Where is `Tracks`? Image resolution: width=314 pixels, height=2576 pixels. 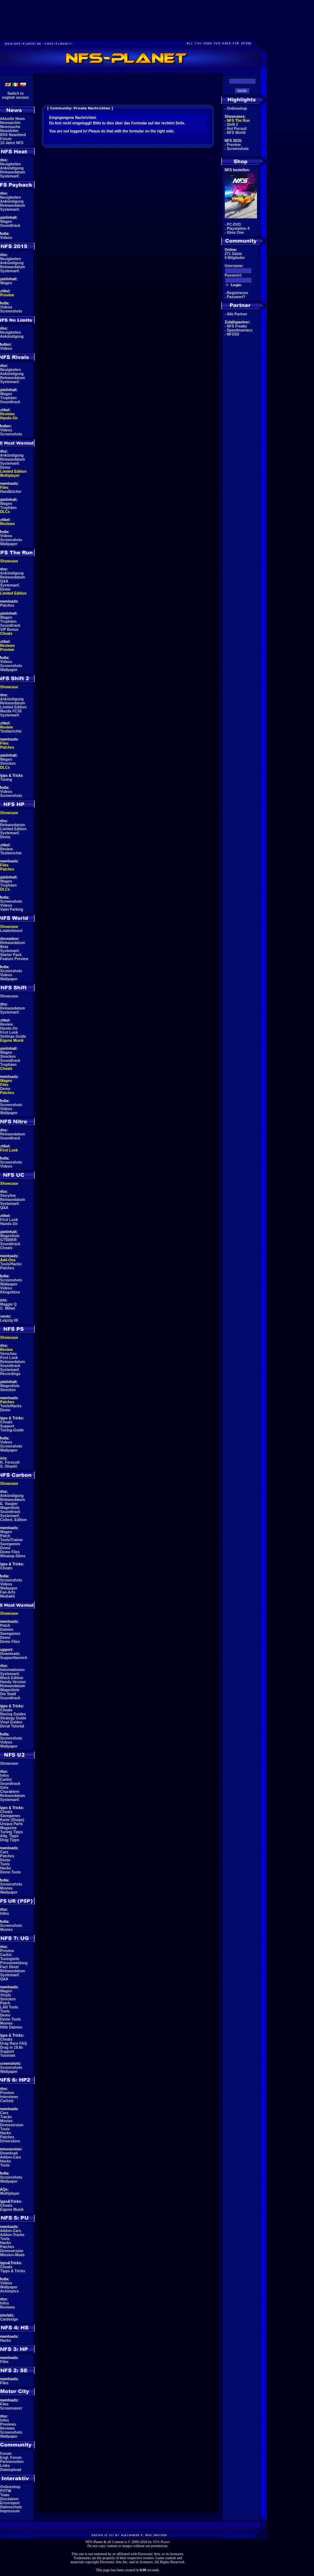 Tracks is located at coordinates (6, 2117).